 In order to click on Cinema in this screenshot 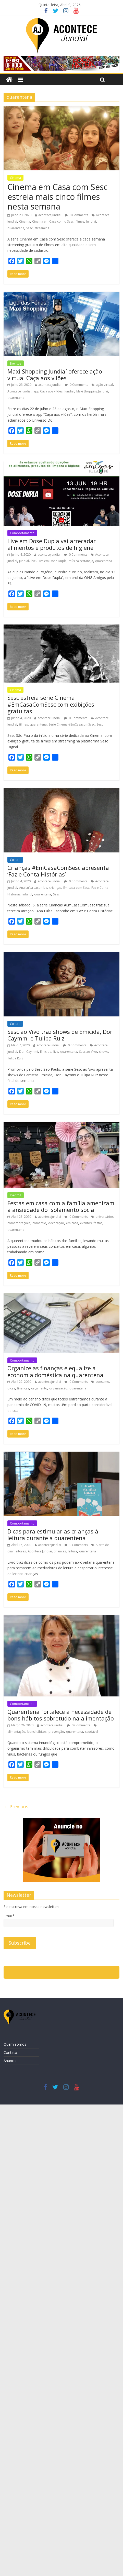, I will do `click(15, 178)`.